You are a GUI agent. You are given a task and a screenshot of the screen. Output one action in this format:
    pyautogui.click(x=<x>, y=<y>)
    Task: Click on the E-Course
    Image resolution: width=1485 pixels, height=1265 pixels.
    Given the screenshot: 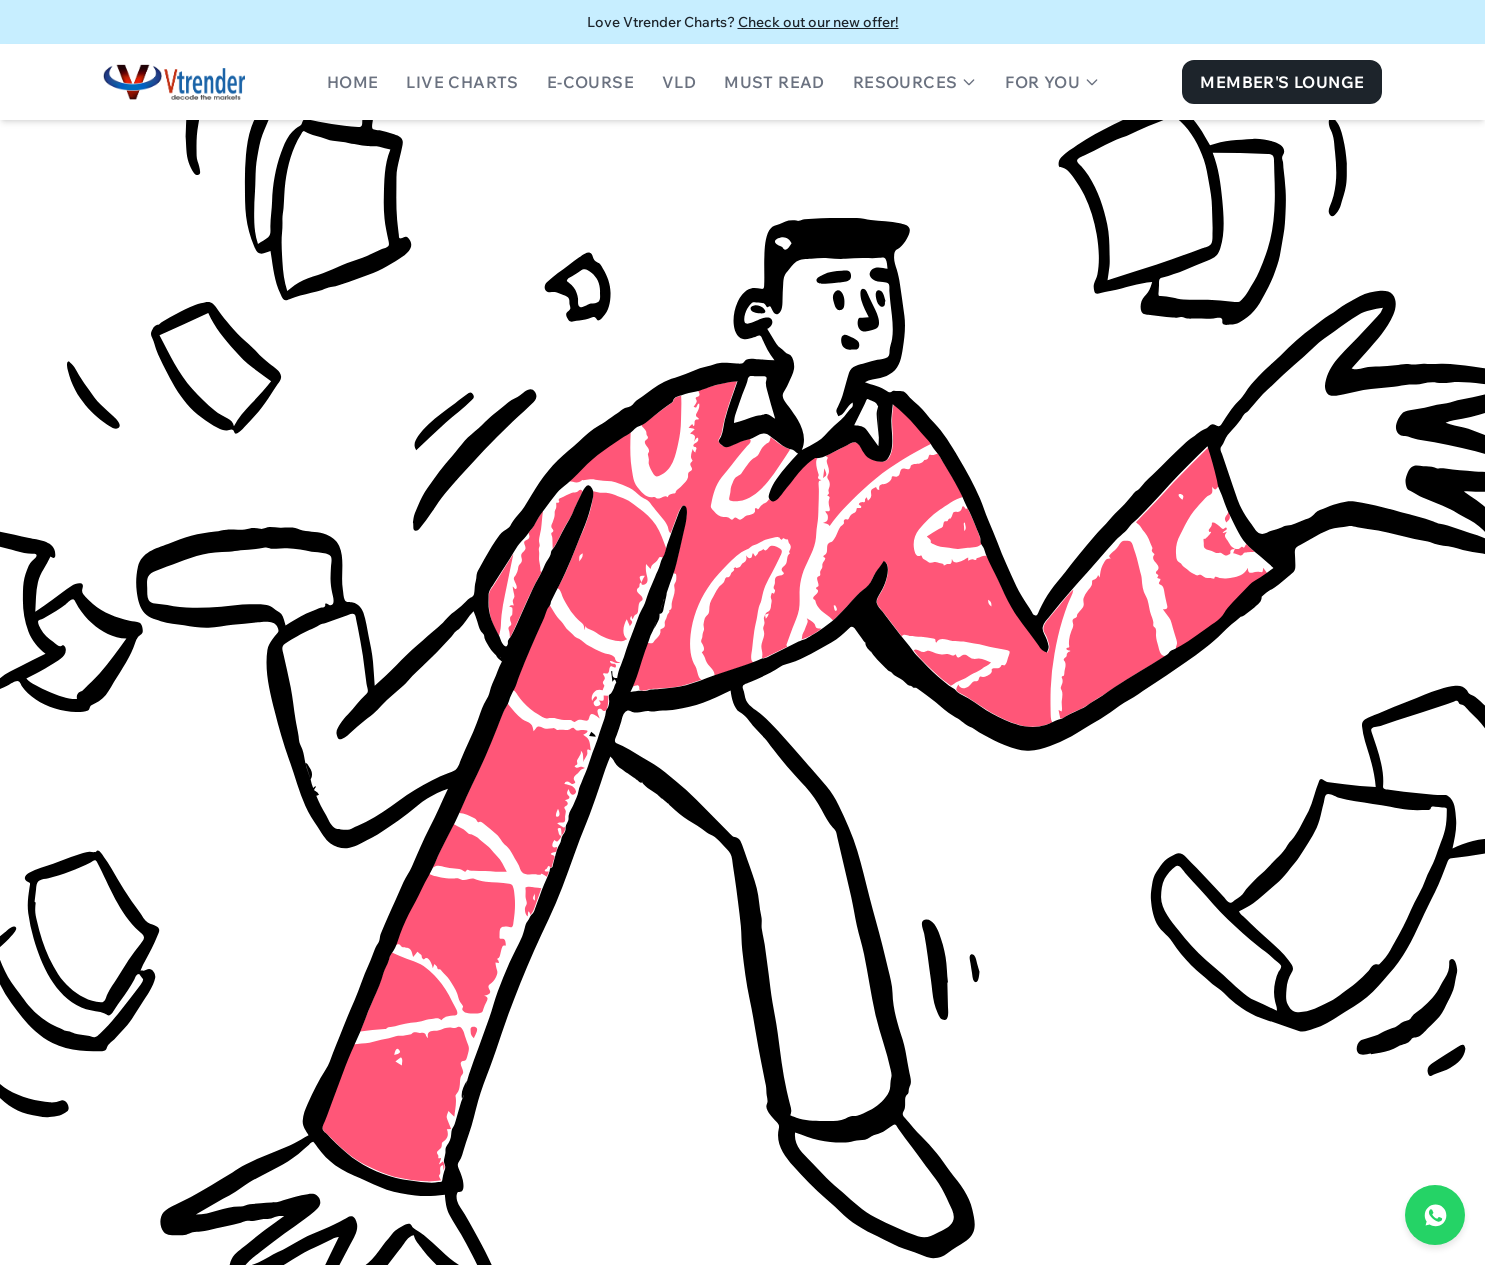 What is the action you would take?
    pyautogui.click(x=590, y=82)
    